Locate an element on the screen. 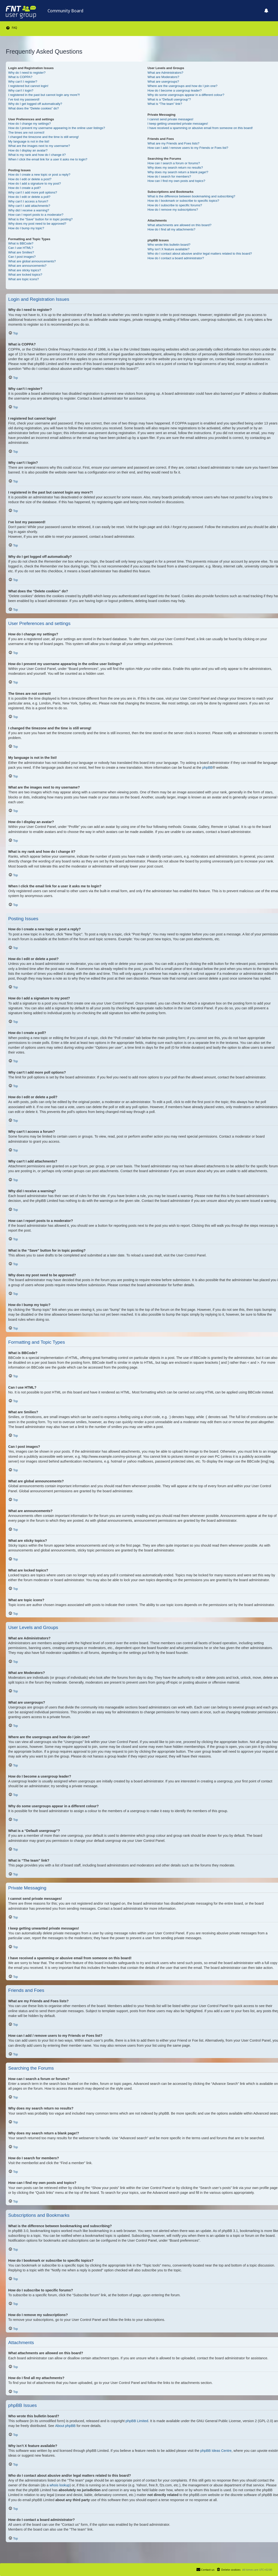 The height and width of the screenshot is (2576, 278). Why does my search return no results? is located at coordinates (175, 167).